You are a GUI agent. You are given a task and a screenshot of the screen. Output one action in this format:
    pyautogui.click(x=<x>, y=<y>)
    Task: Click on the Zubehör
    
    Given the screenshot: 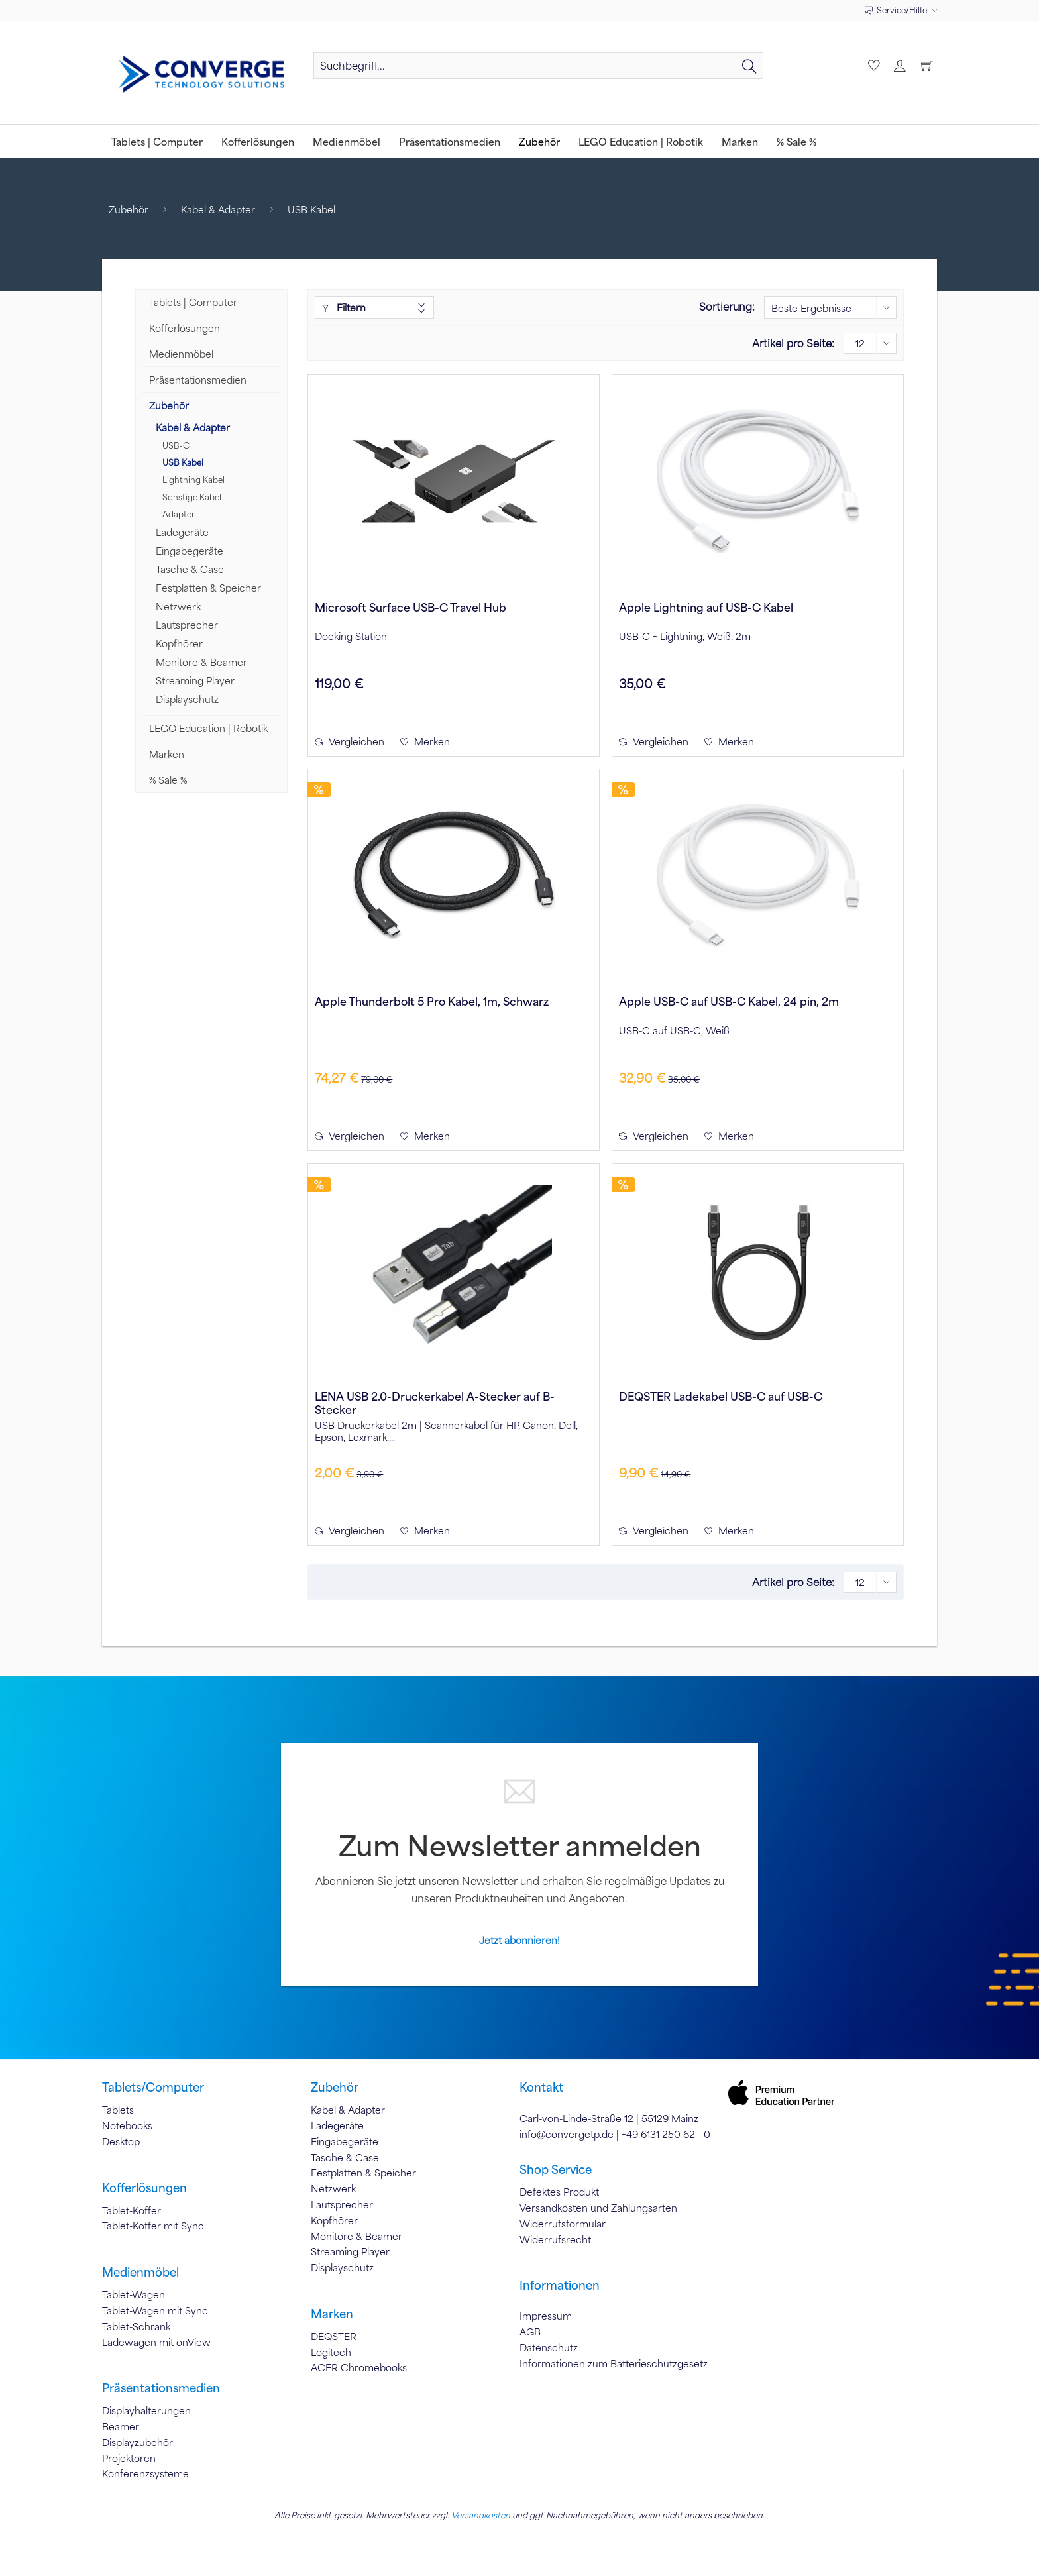 What is the action you would take?
    pyautogui.click(x=169, y=405)
    